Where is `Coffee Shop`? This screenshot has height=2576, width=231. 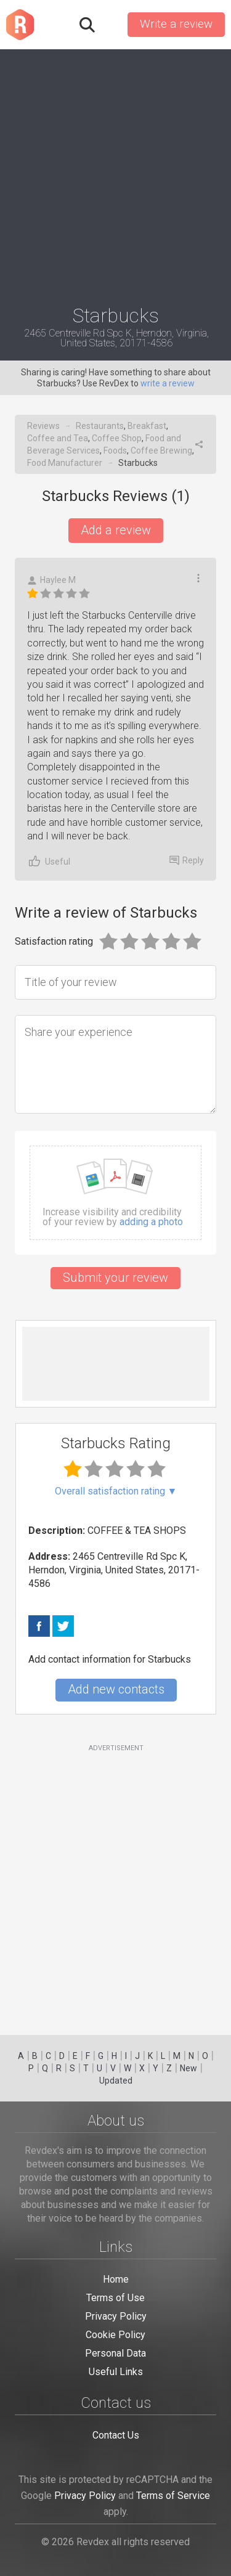
Coffee Shop is located at coordinates (117, 438).